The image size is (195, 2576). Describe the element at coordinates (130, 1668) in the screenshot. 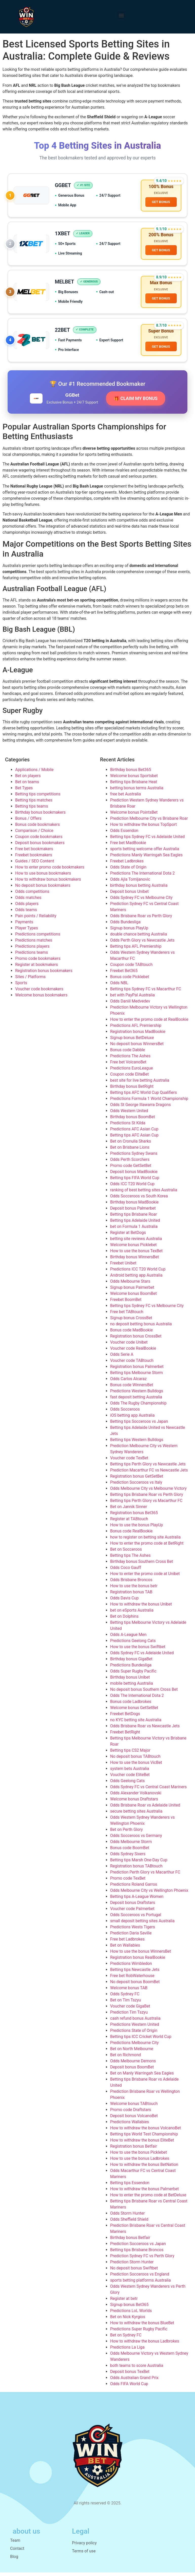

I see `Predictions Bundesliga` at that location.